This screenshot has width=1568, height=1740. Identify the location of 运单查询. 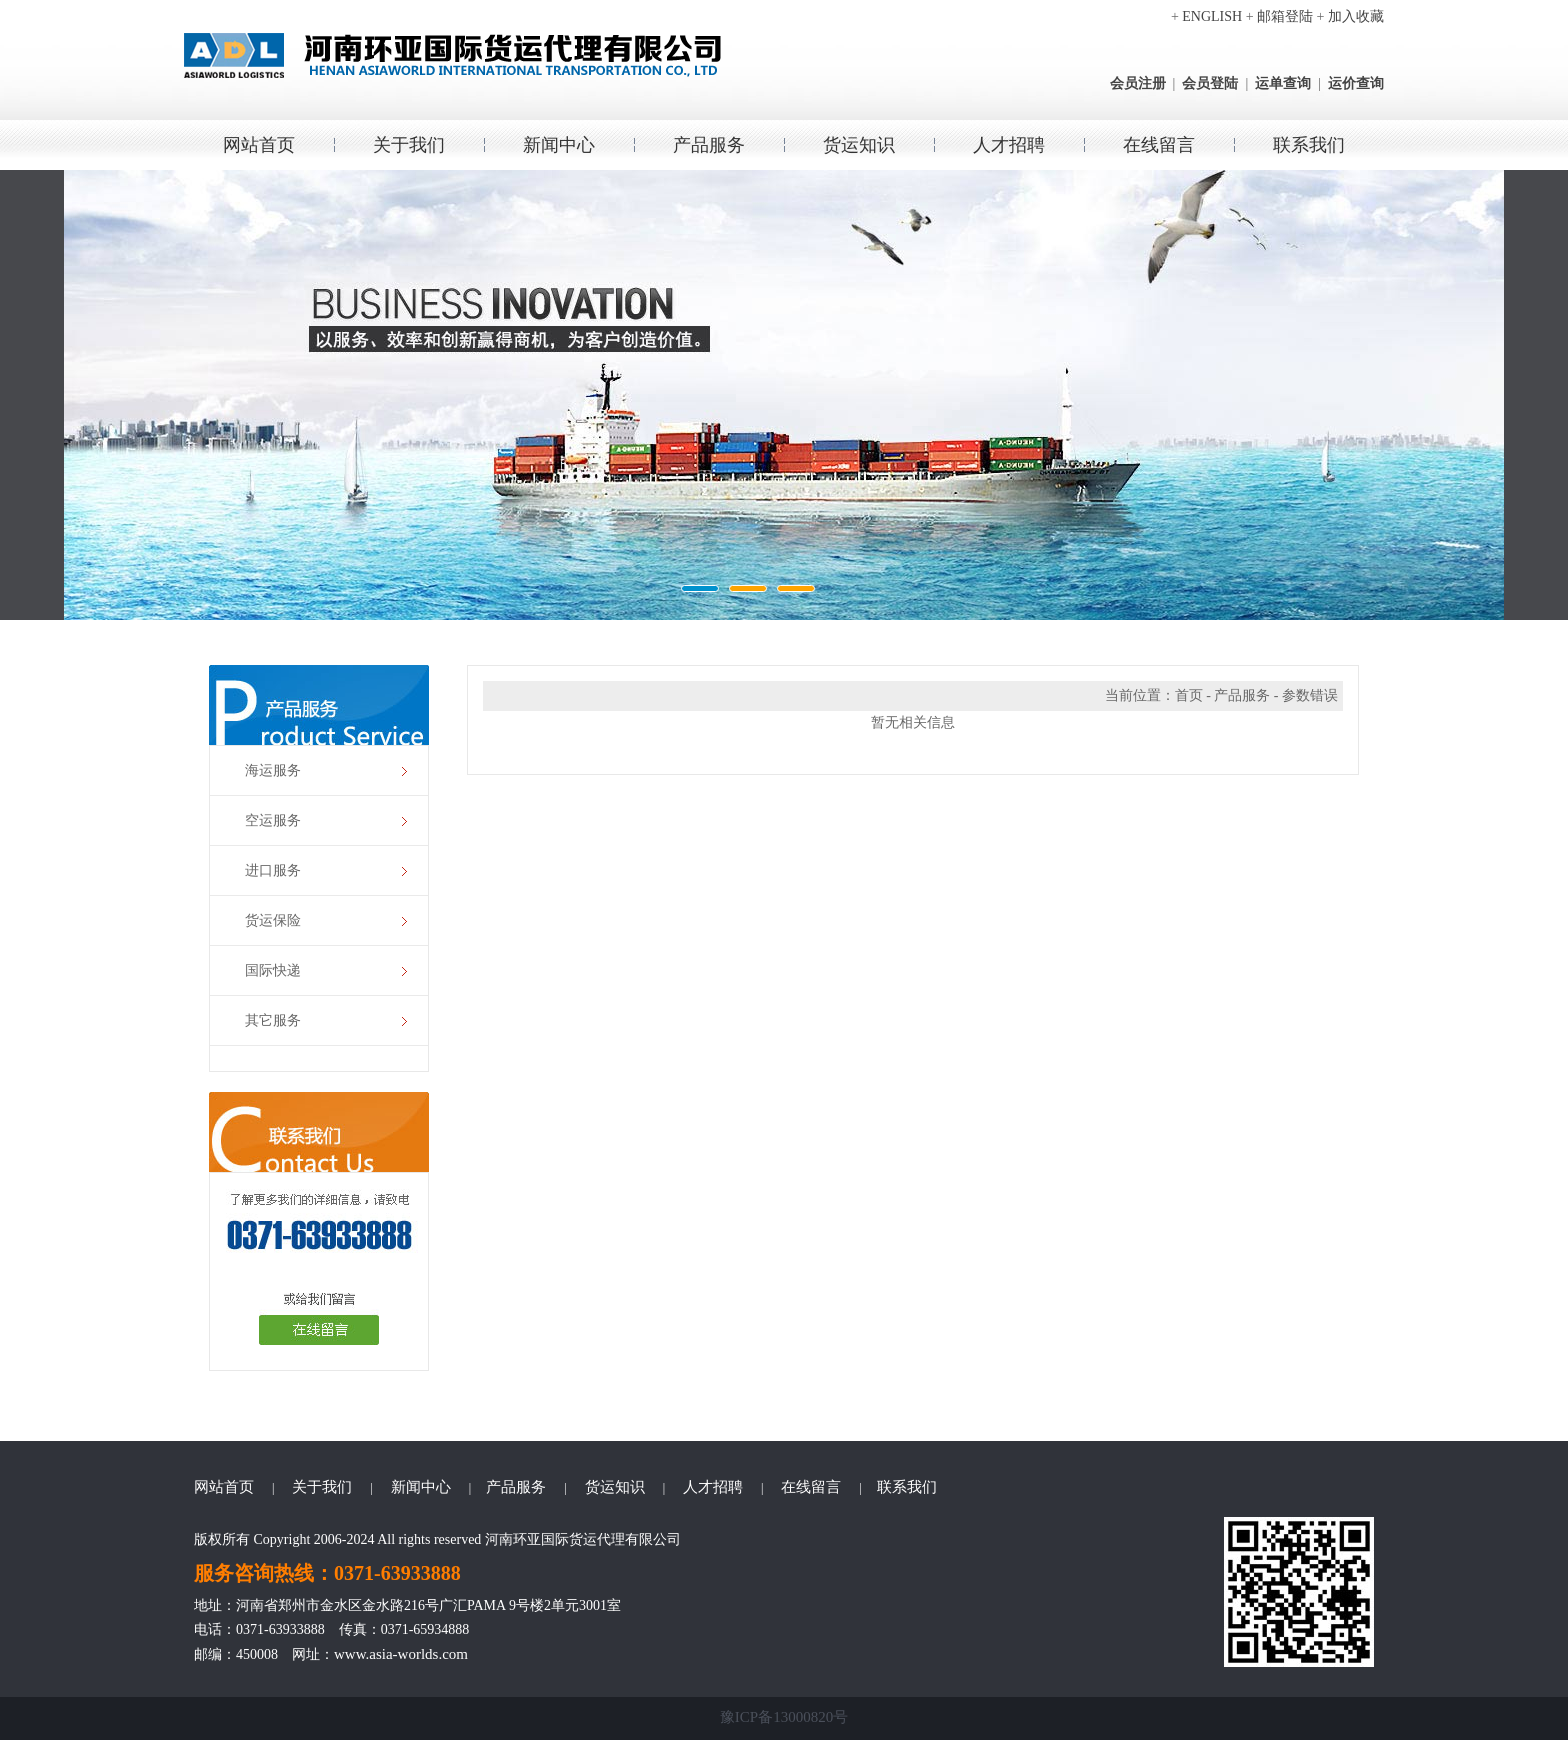
(1283, 83).